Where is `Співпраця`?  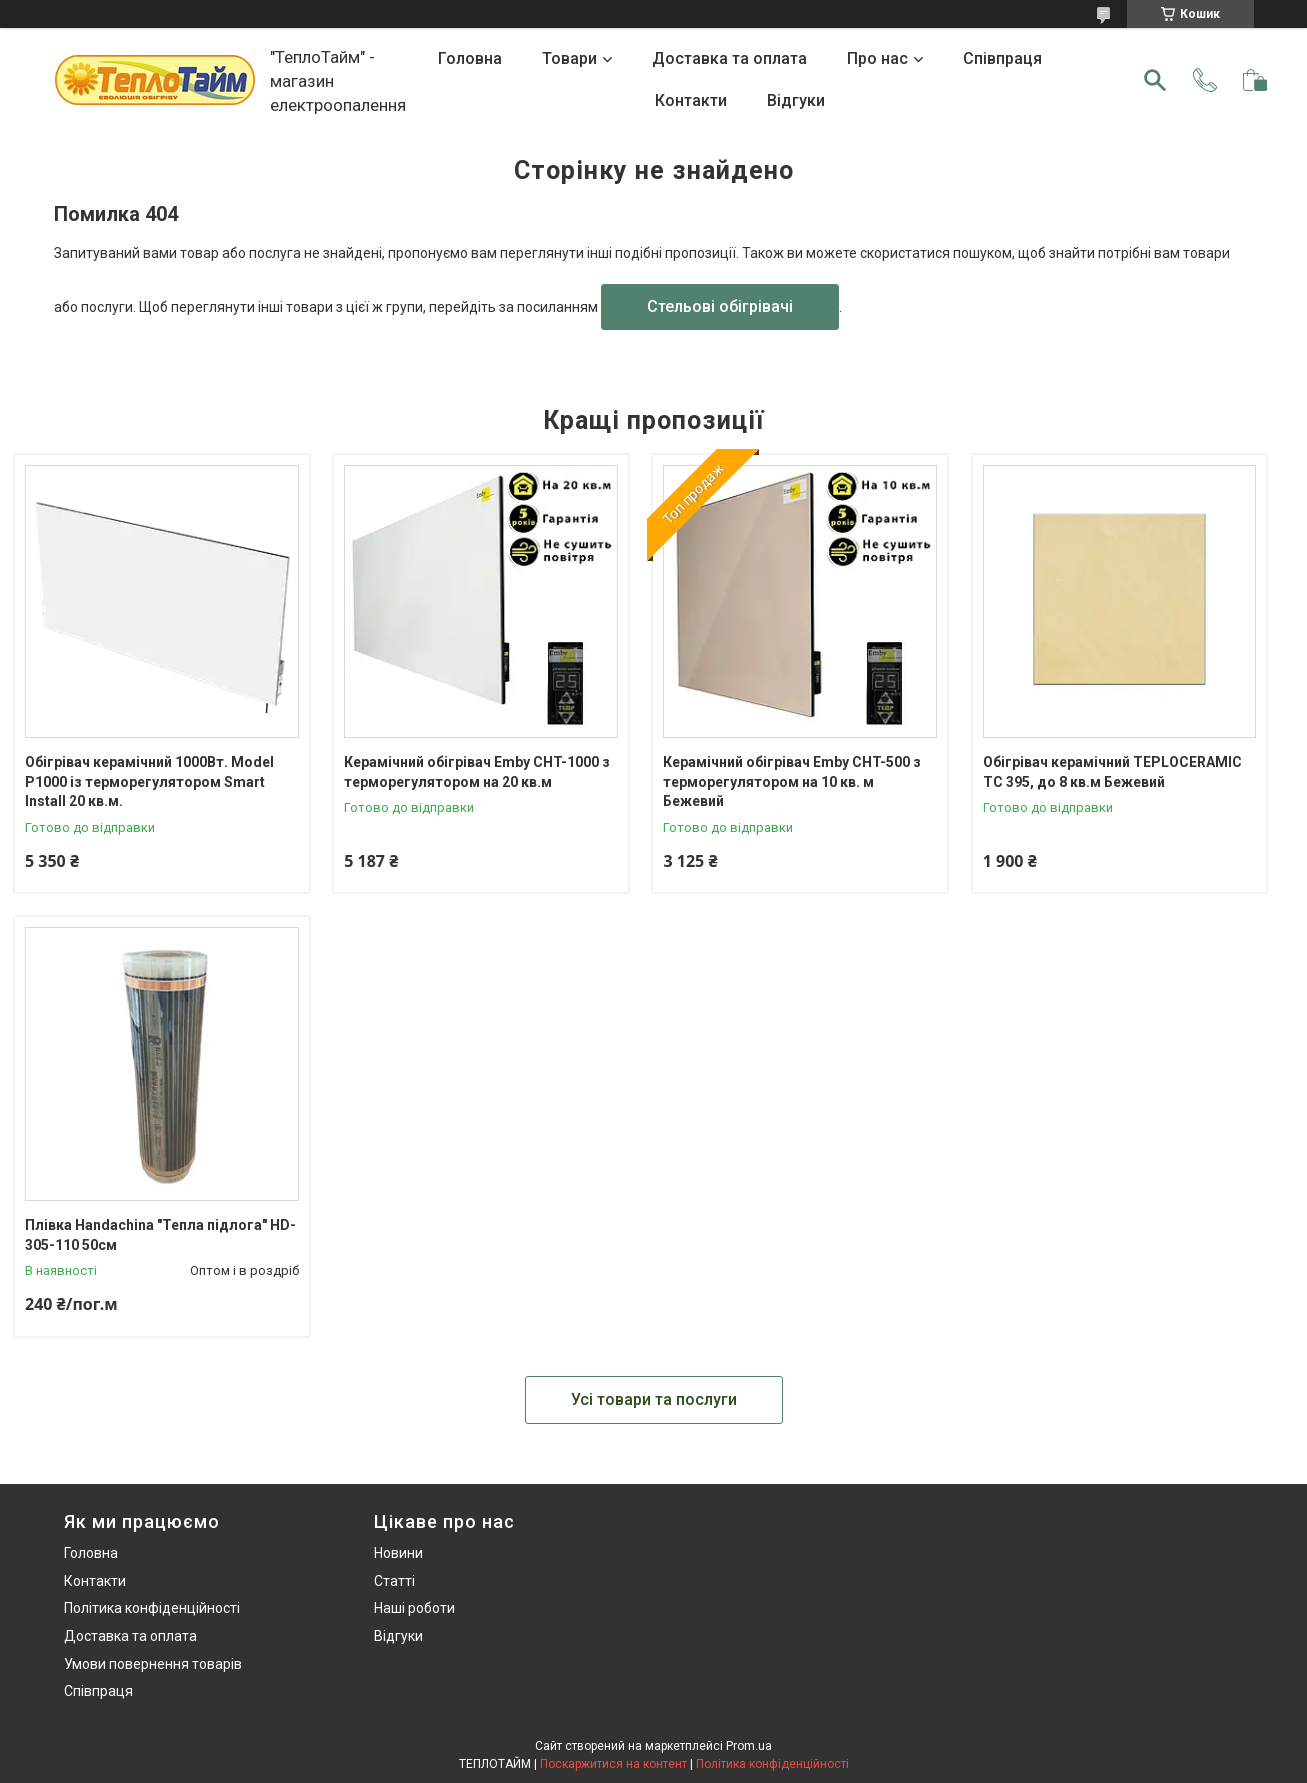
Співпраця is located at coordinates (1002, 58).